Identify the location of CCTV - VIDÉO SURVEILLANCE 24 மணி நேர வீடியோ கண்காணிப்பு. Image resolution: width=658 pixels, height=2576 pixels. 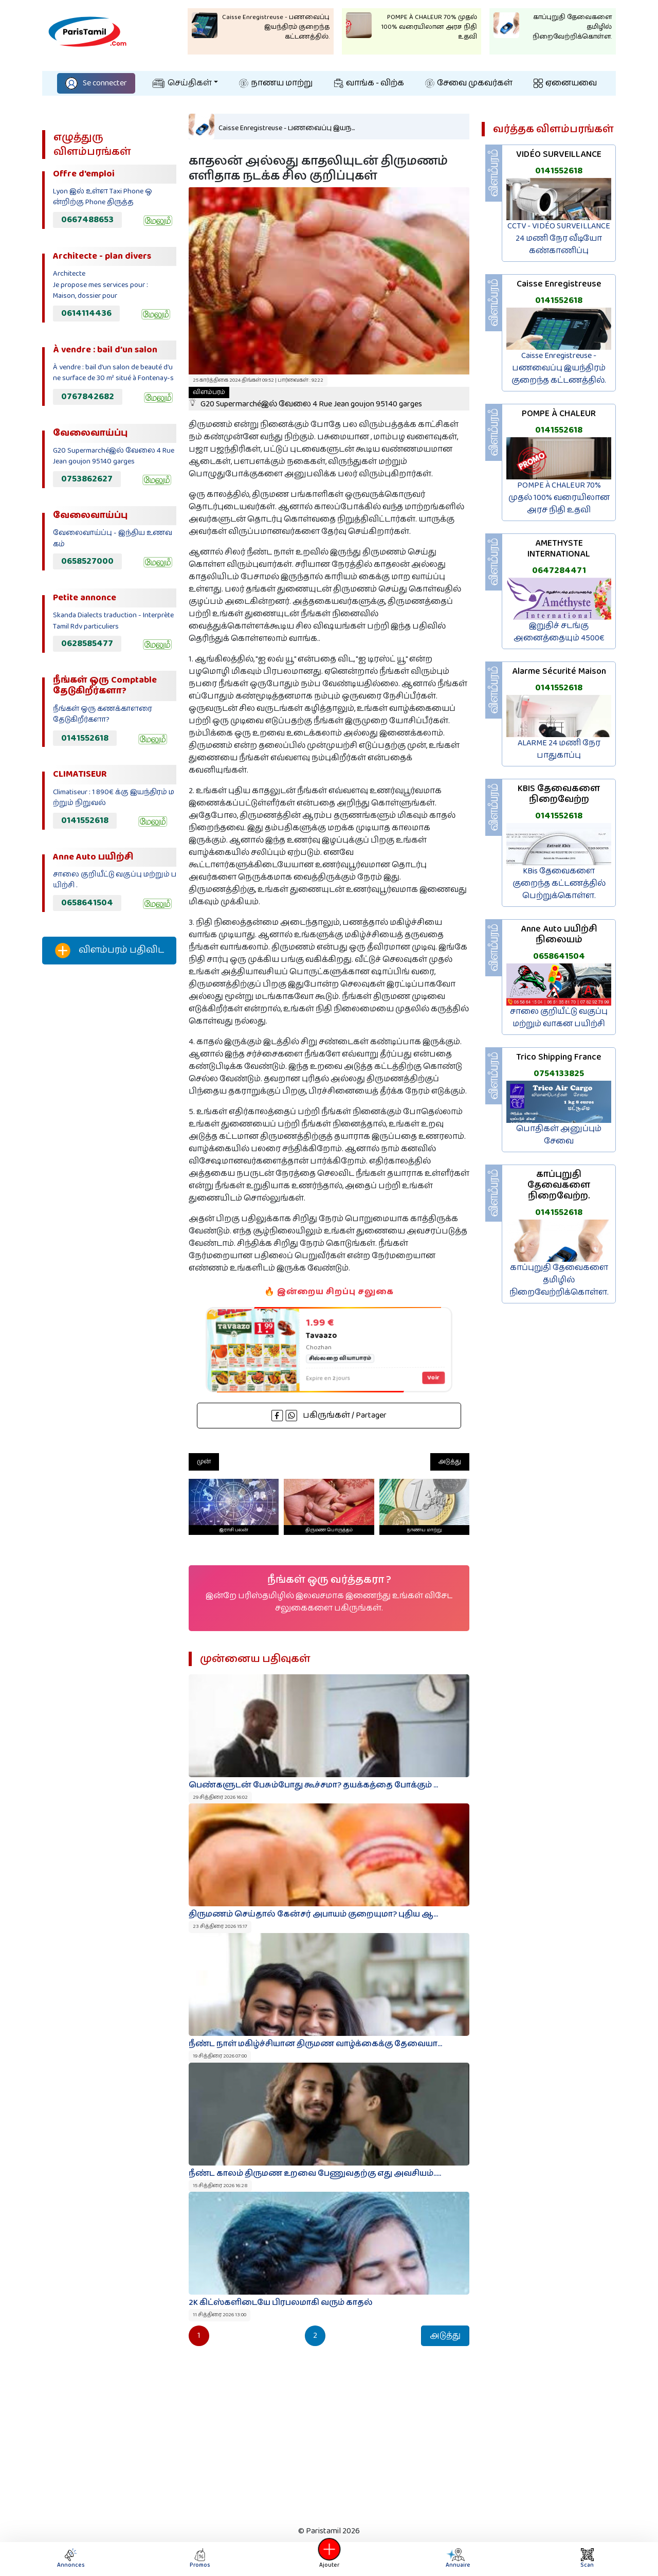
(558, 238).